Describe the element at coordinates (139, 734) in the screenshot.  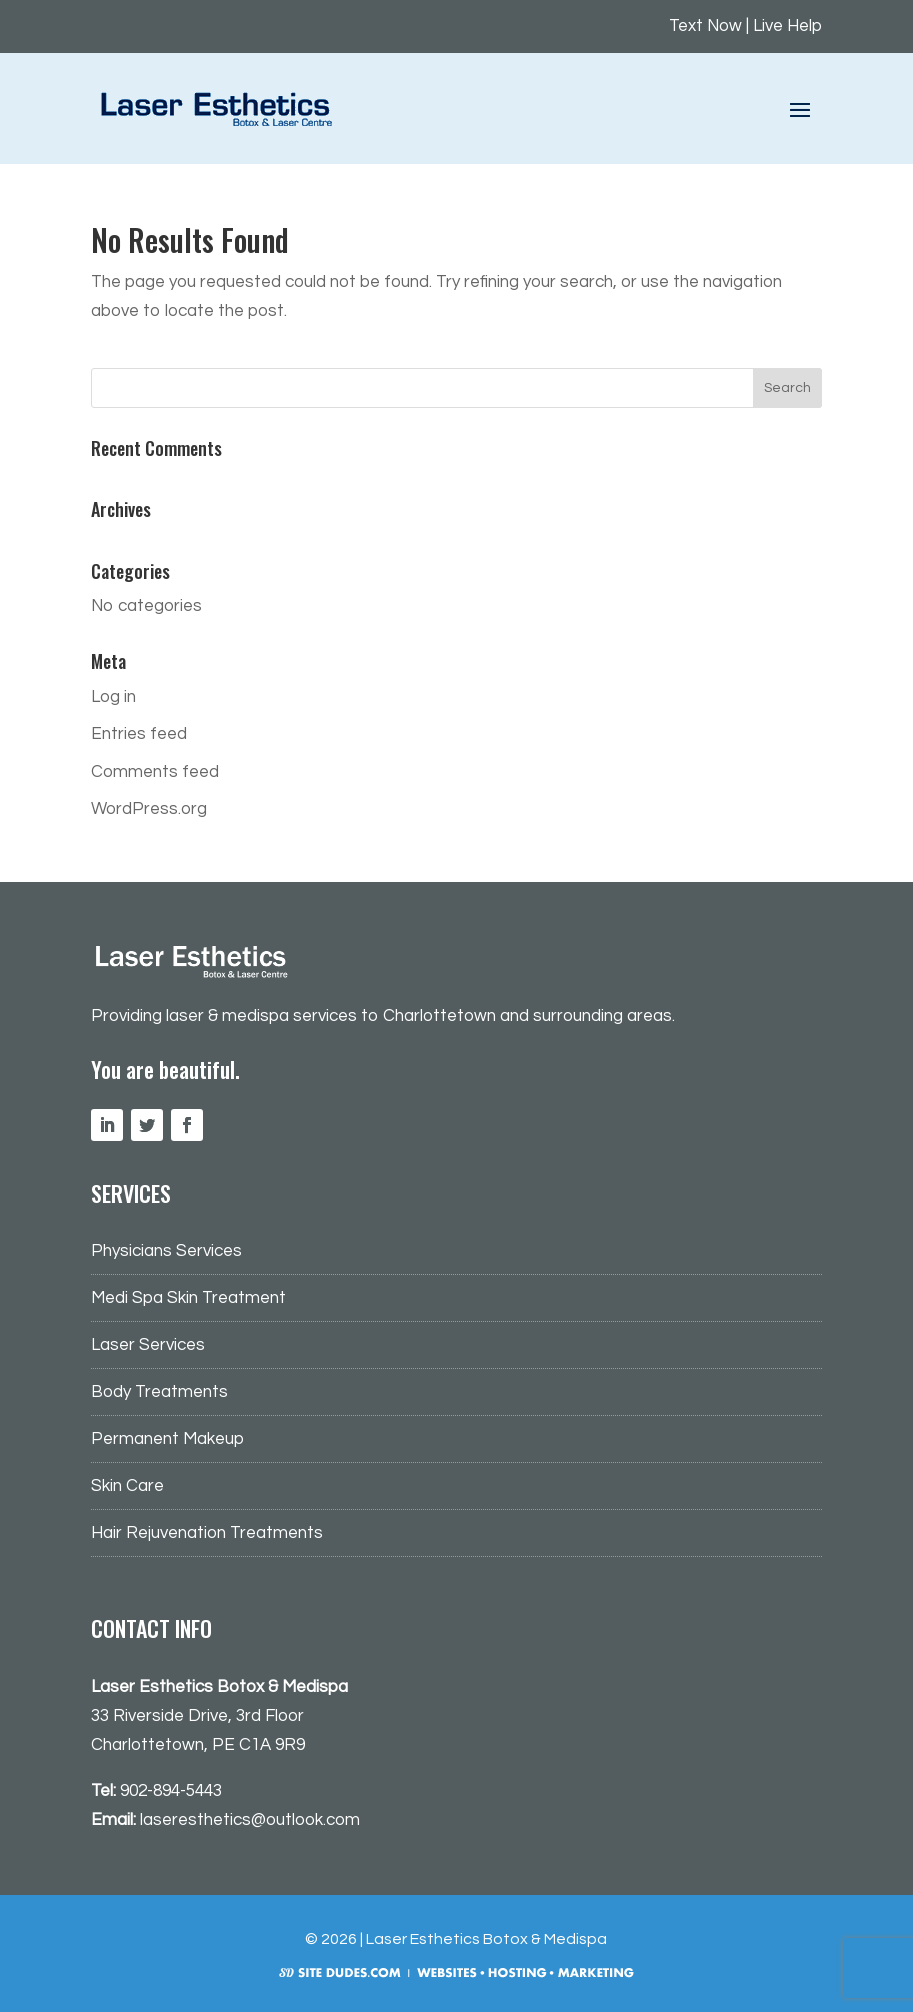
I see `Entries feed` at that location.